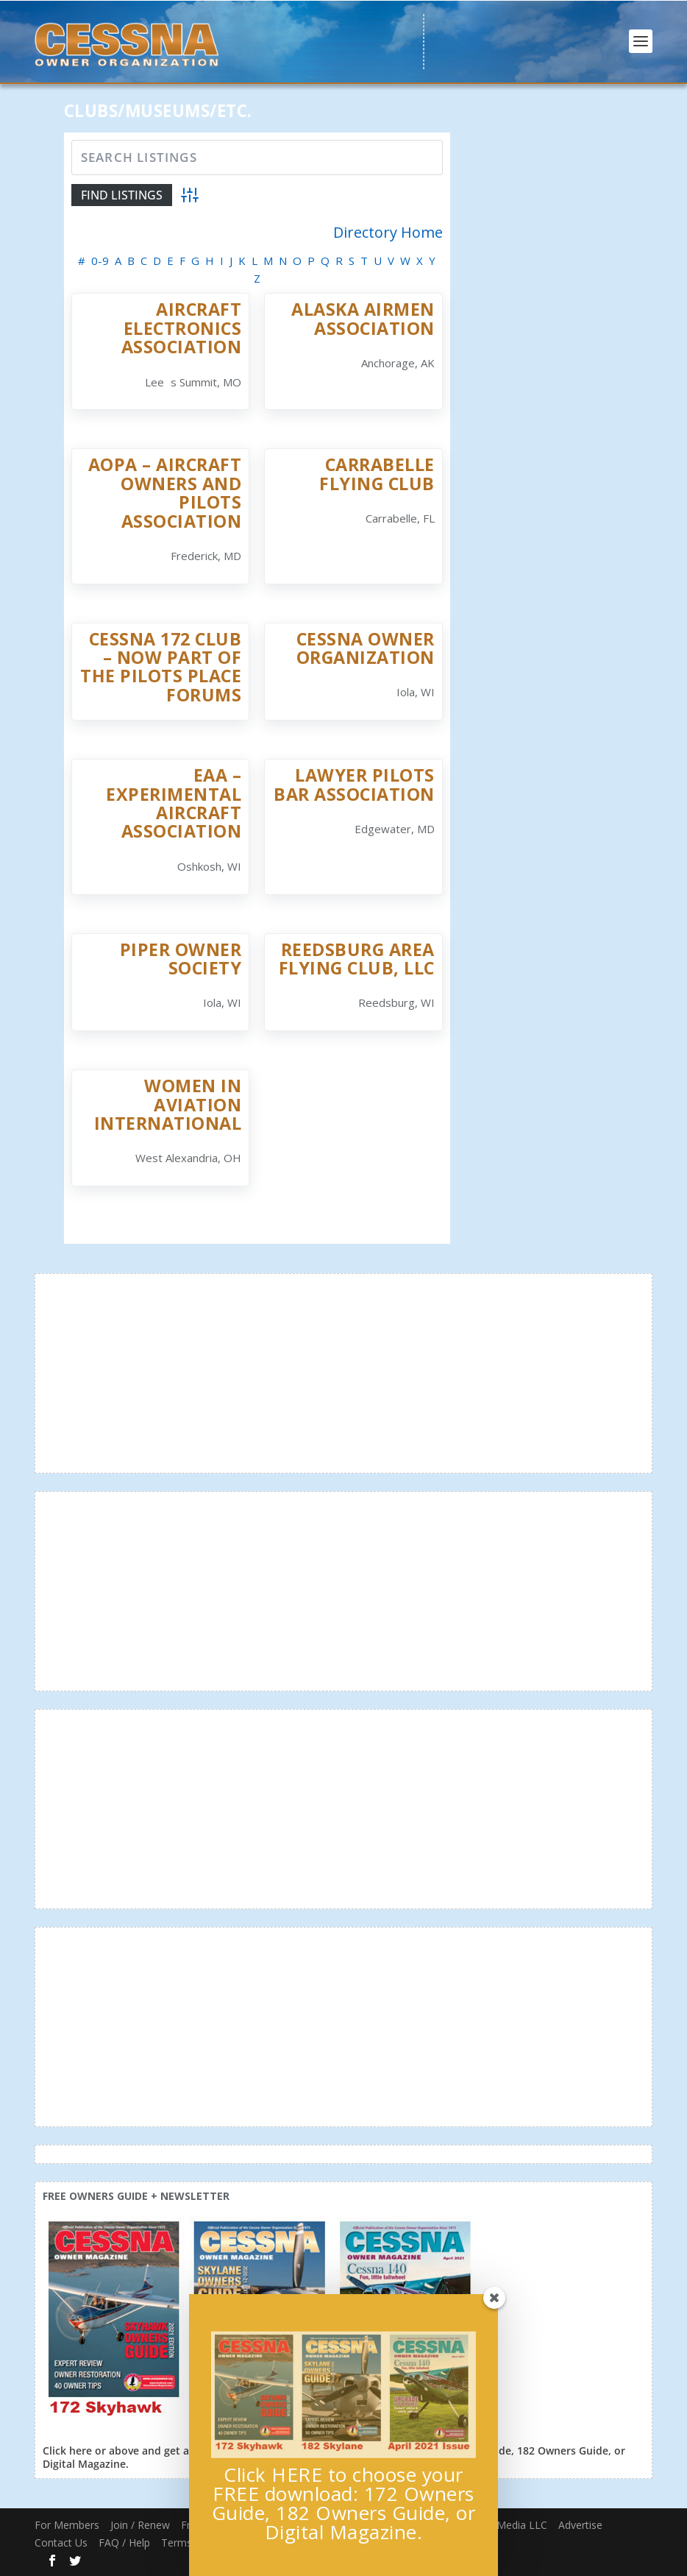 Image resolution: width=687 pixels, height=2576 pixels. Describe the element at coordinates (357, 959) in the screenshot. I see `Reedsburg Area Flying Club, LLC` at that location.